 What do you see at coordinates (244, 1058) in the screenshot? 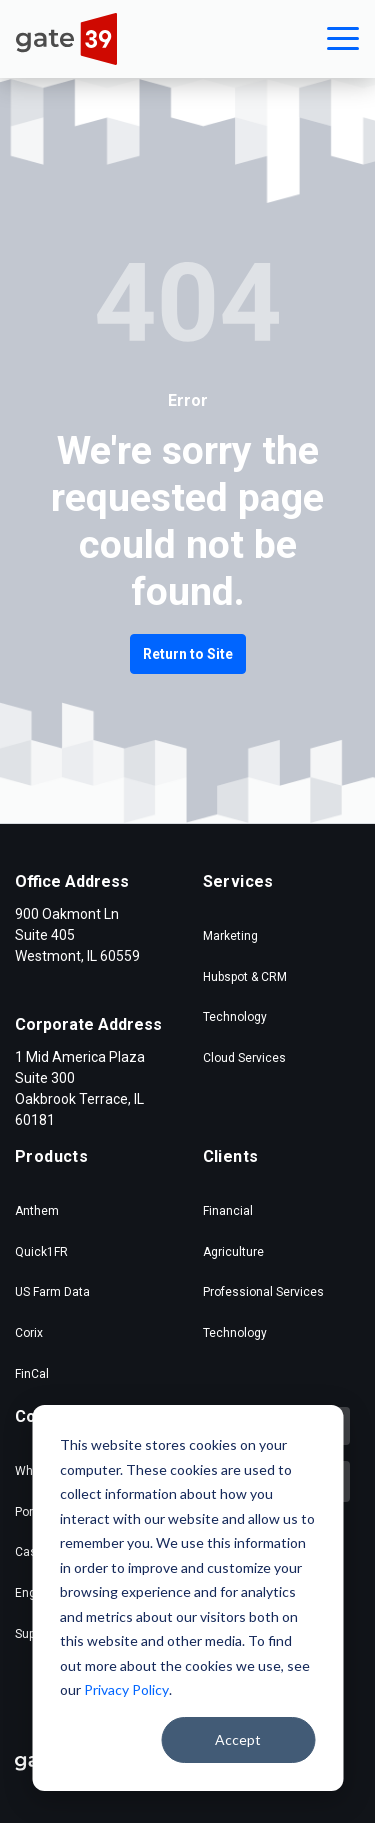
I see `Cloud Services [menuitem]` at bounding box center [244, 1058].